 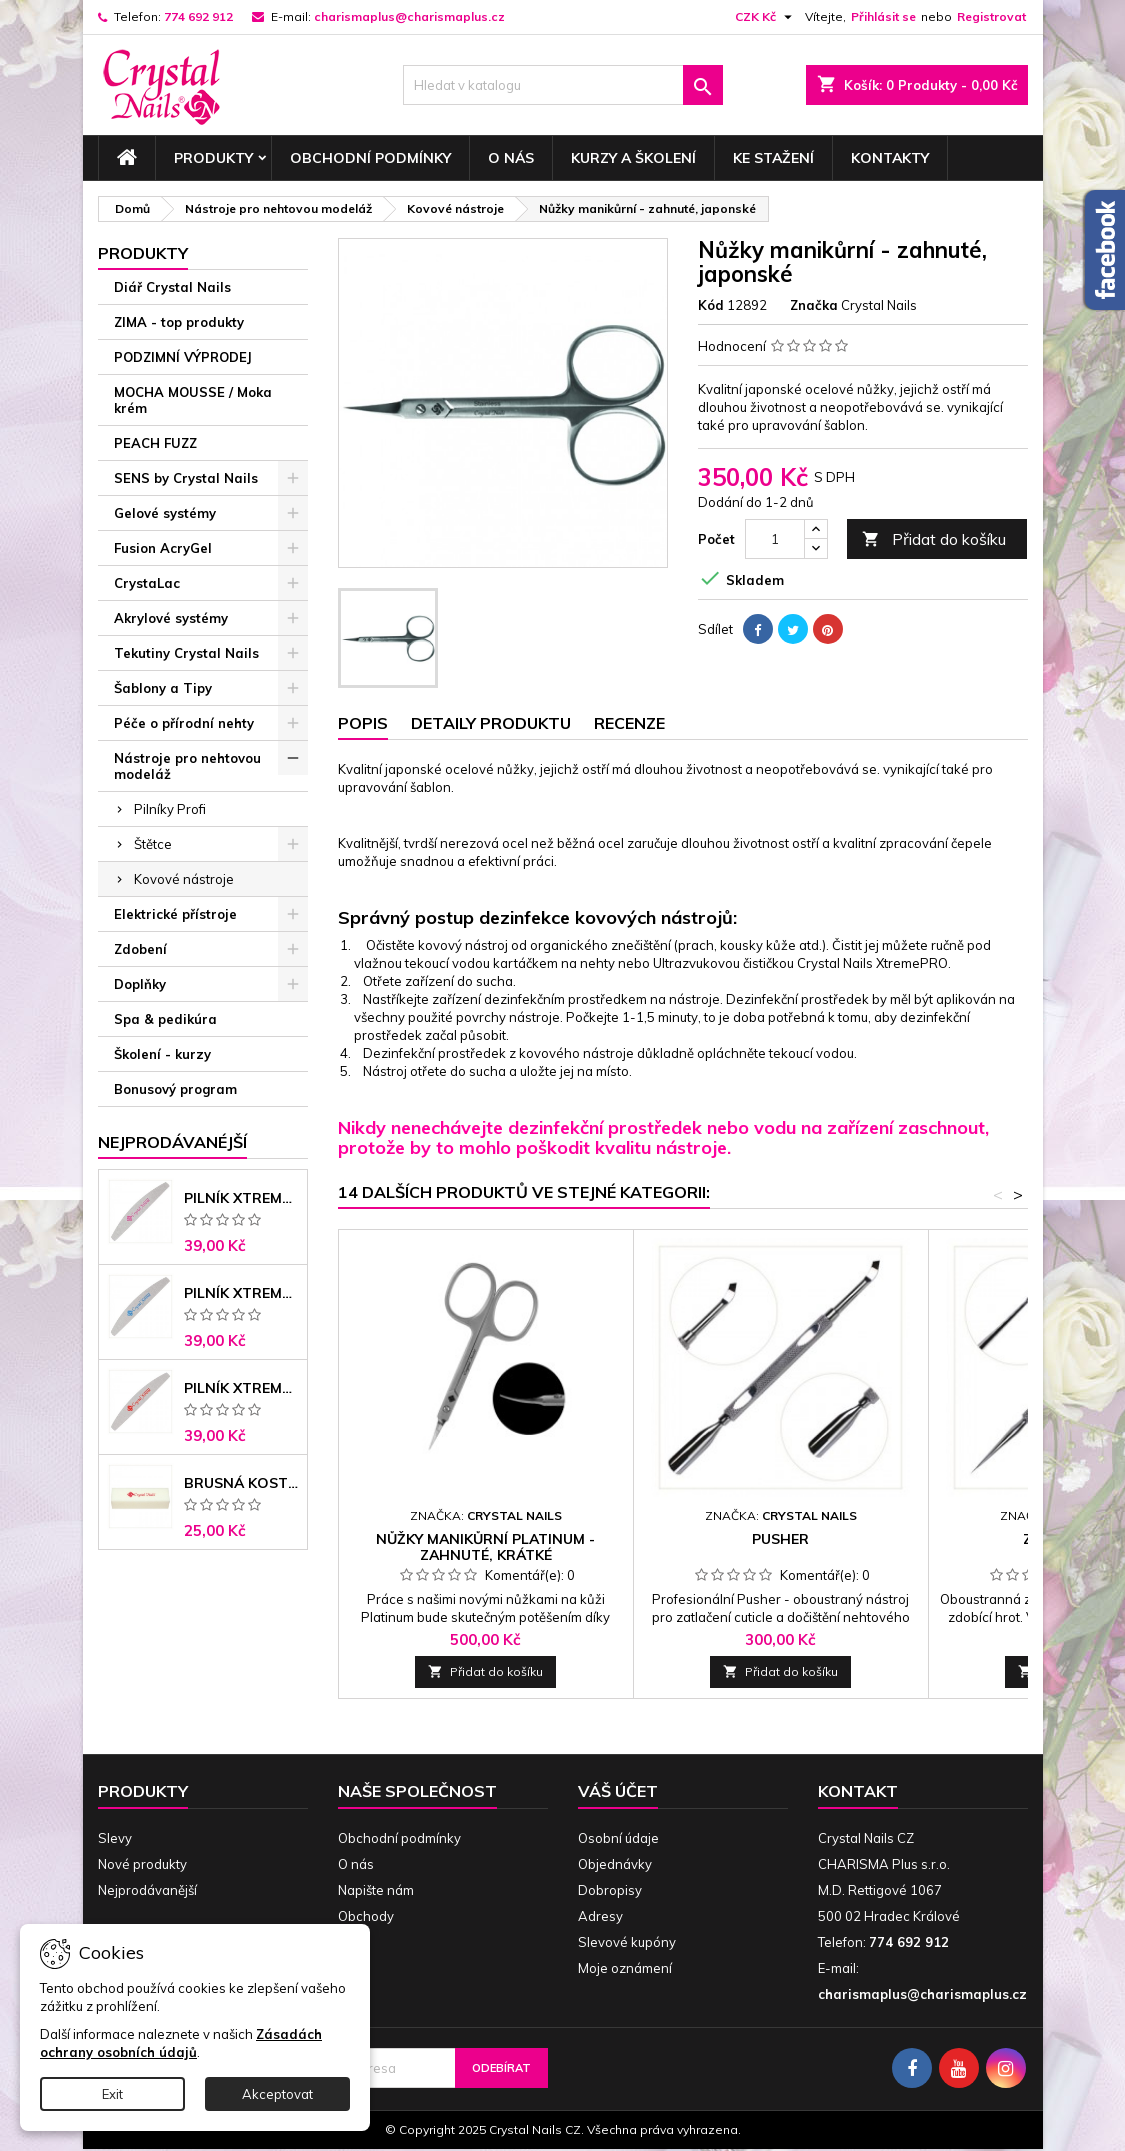 What do you see at coordinates (142, 1864) in the screenshot?
I see `Nové produkty` at bounding box center [142, 1864].